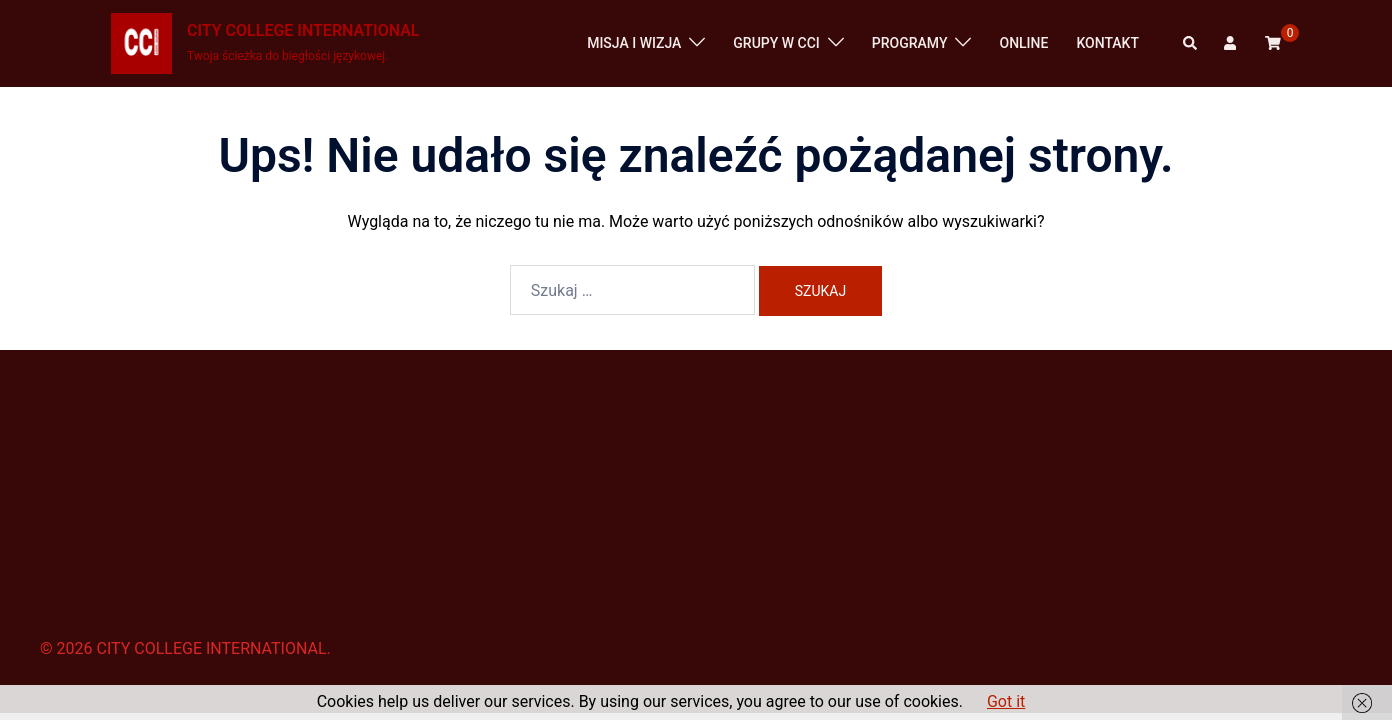 This screenshot has width=1392, height=720. I want to click on PROGRAMY, so click(910, 43).